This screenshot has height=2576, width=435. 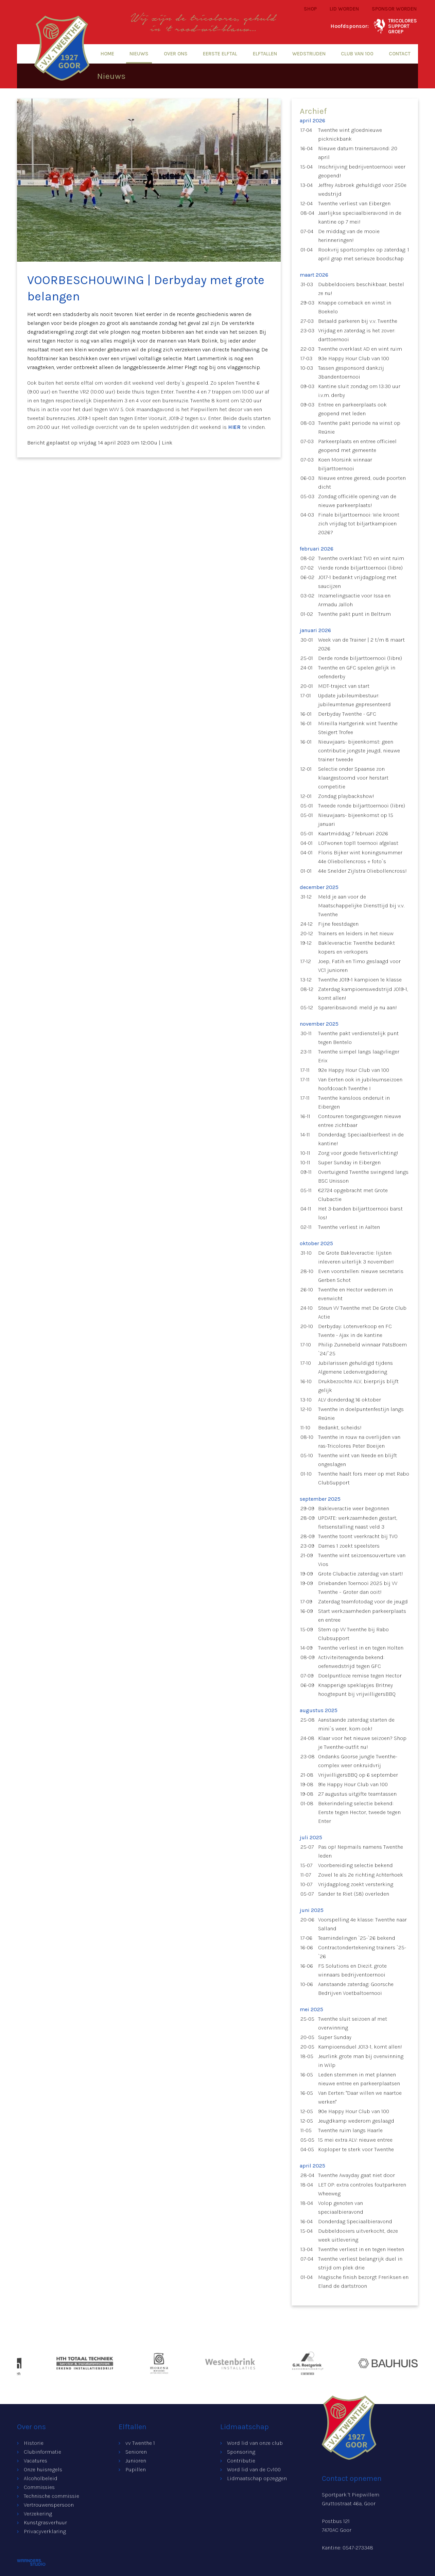 What do you see at coordinates (360, 1675) in the screenshot?
I see `Doelpuntloze remise tegen Hector` at bounding box center [360, 1675].